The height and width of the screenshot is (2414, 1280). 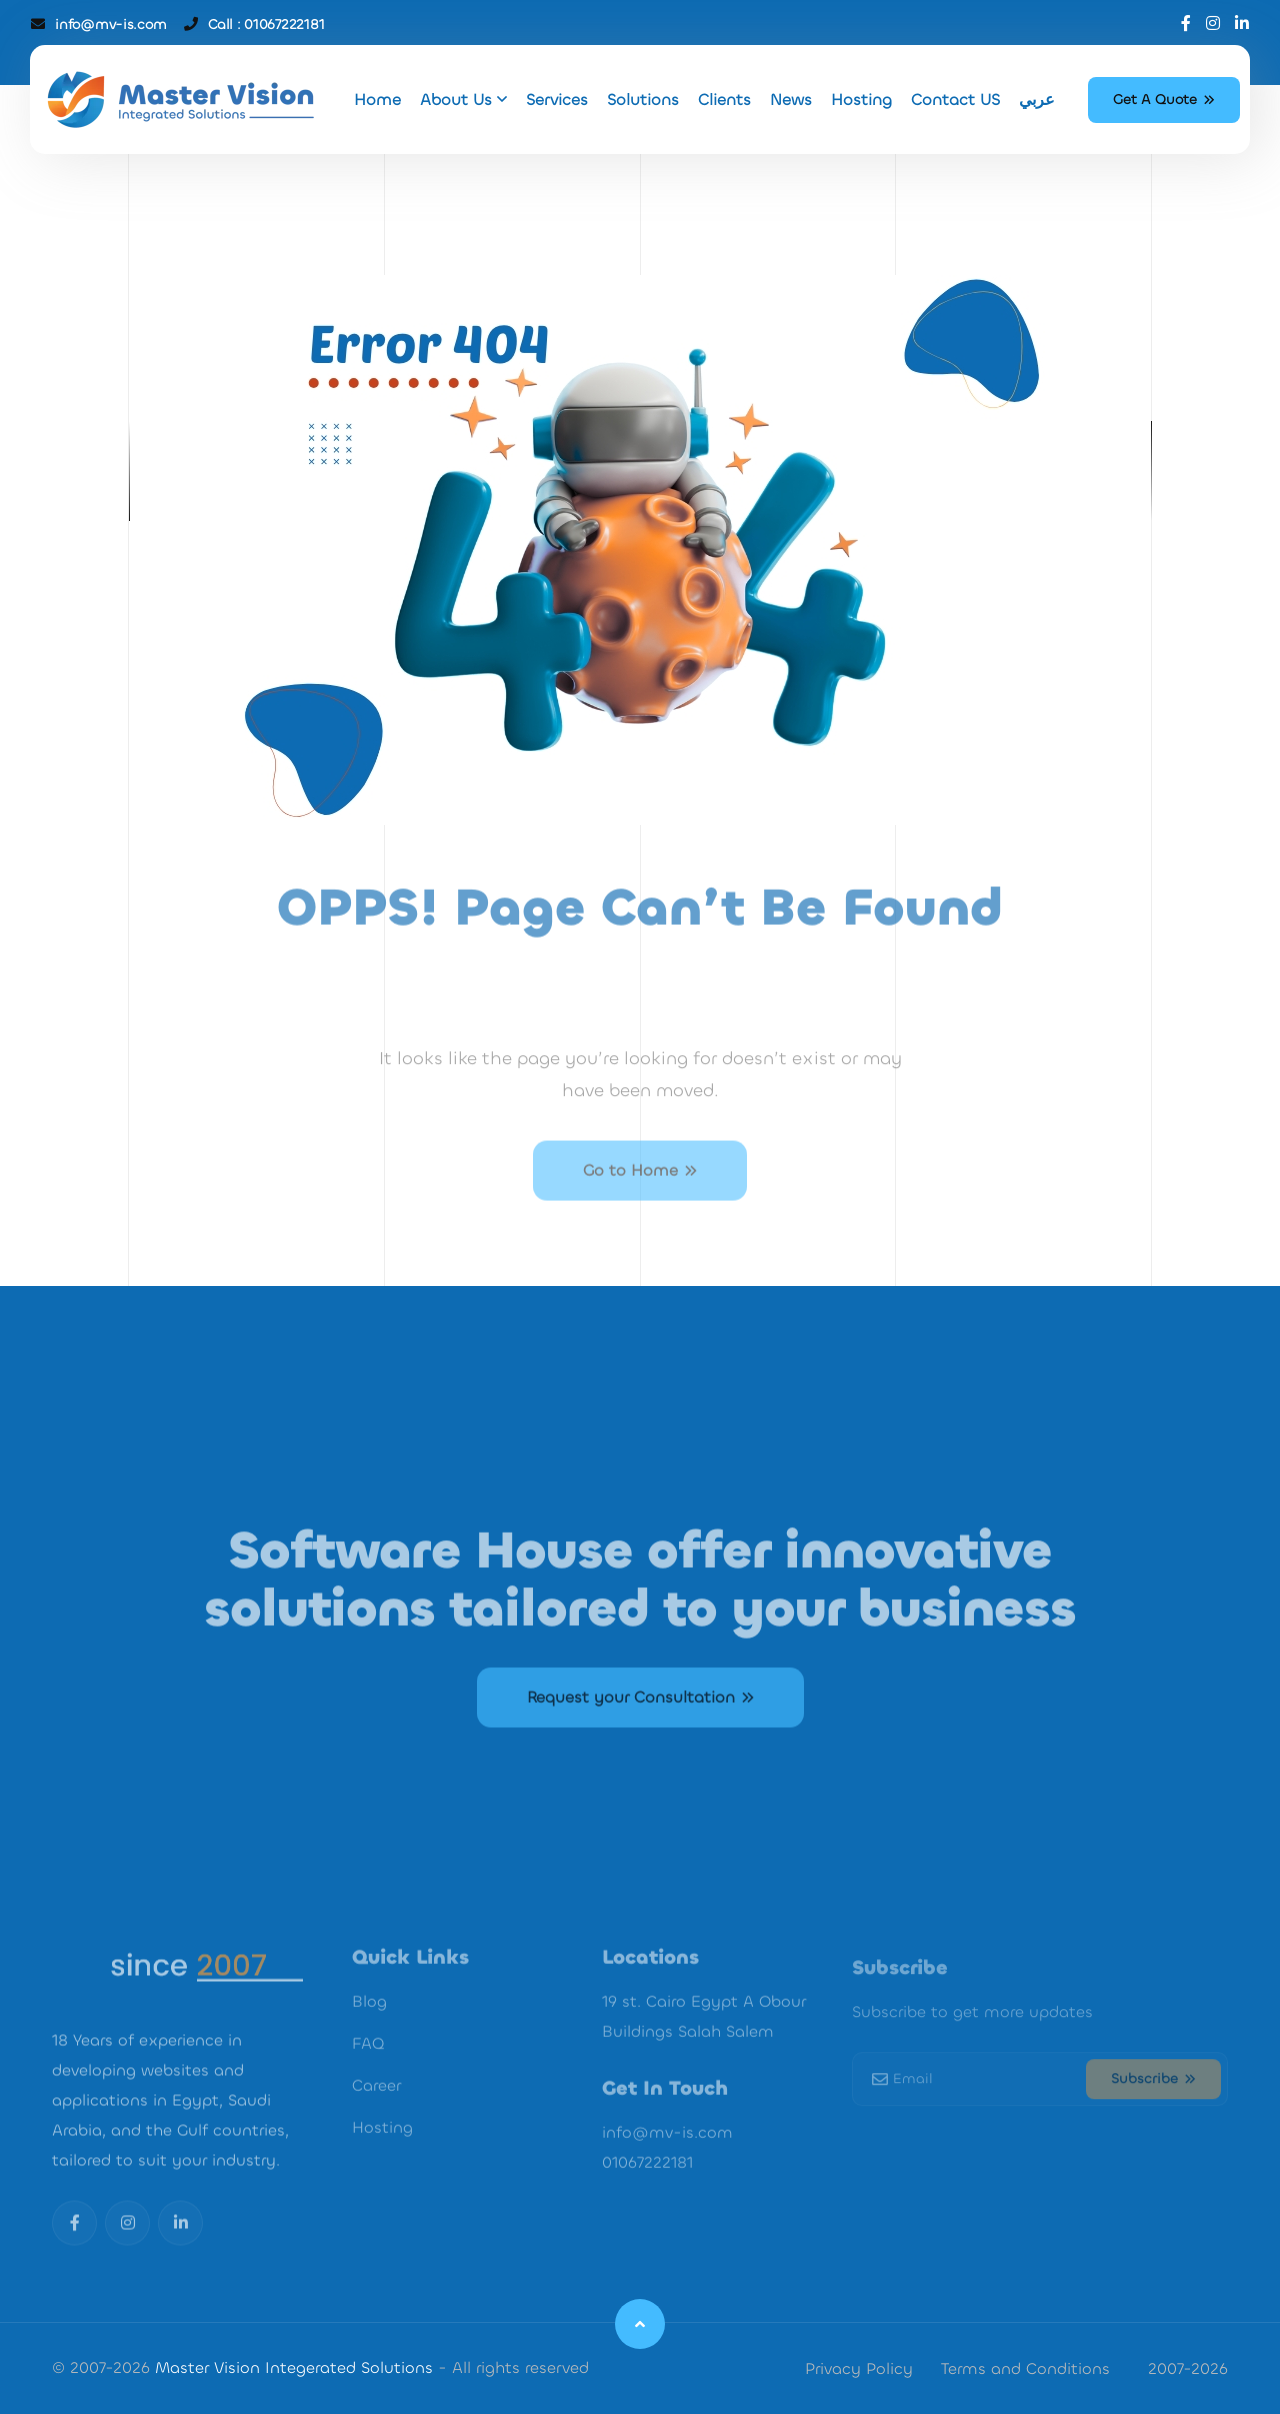 What do you see at coordinates (1025, 2368) in the screenshot?
I see `Terms and Conditions` at bounding box center [1025, 2368].